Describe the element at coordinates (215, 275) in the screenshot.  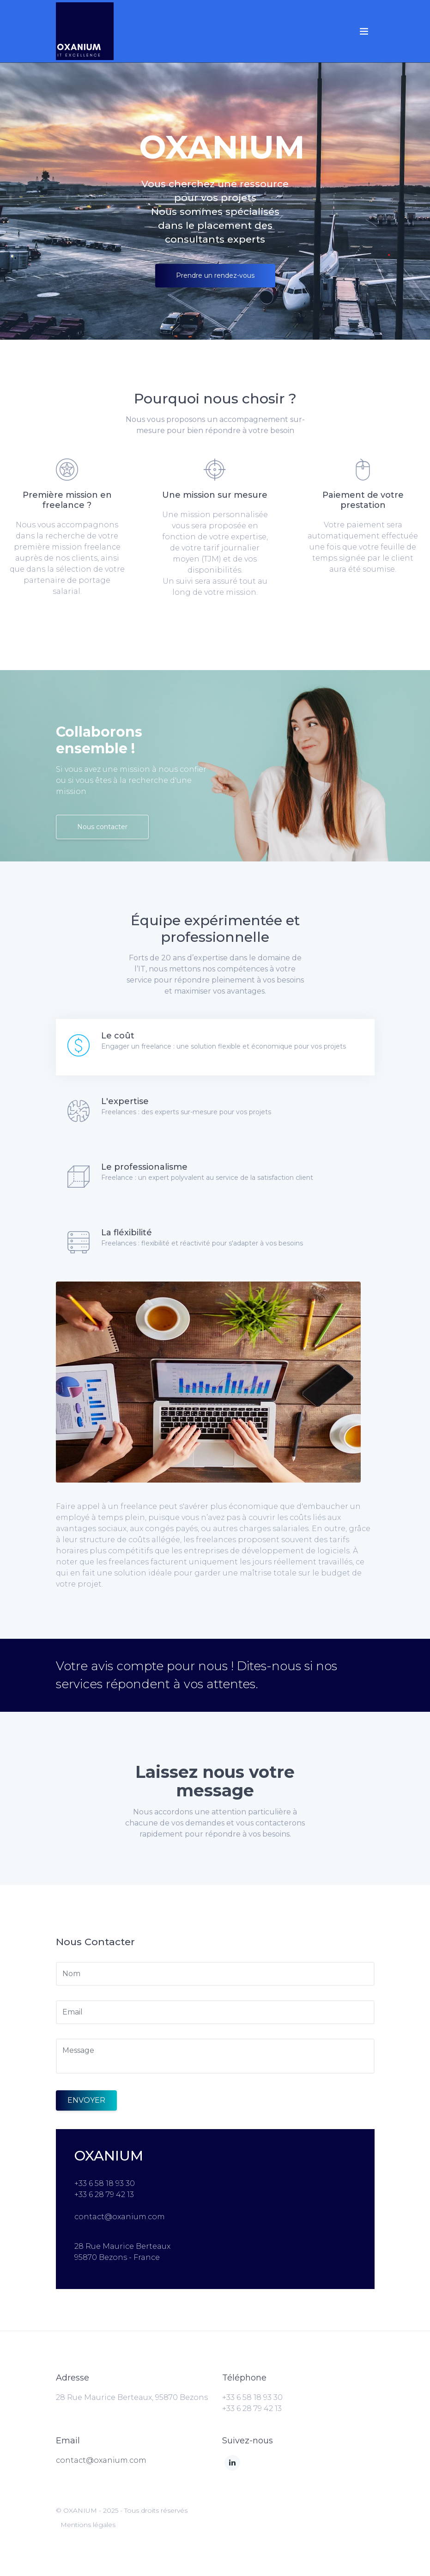
I see `Prendre un rendez-vous` at that location.